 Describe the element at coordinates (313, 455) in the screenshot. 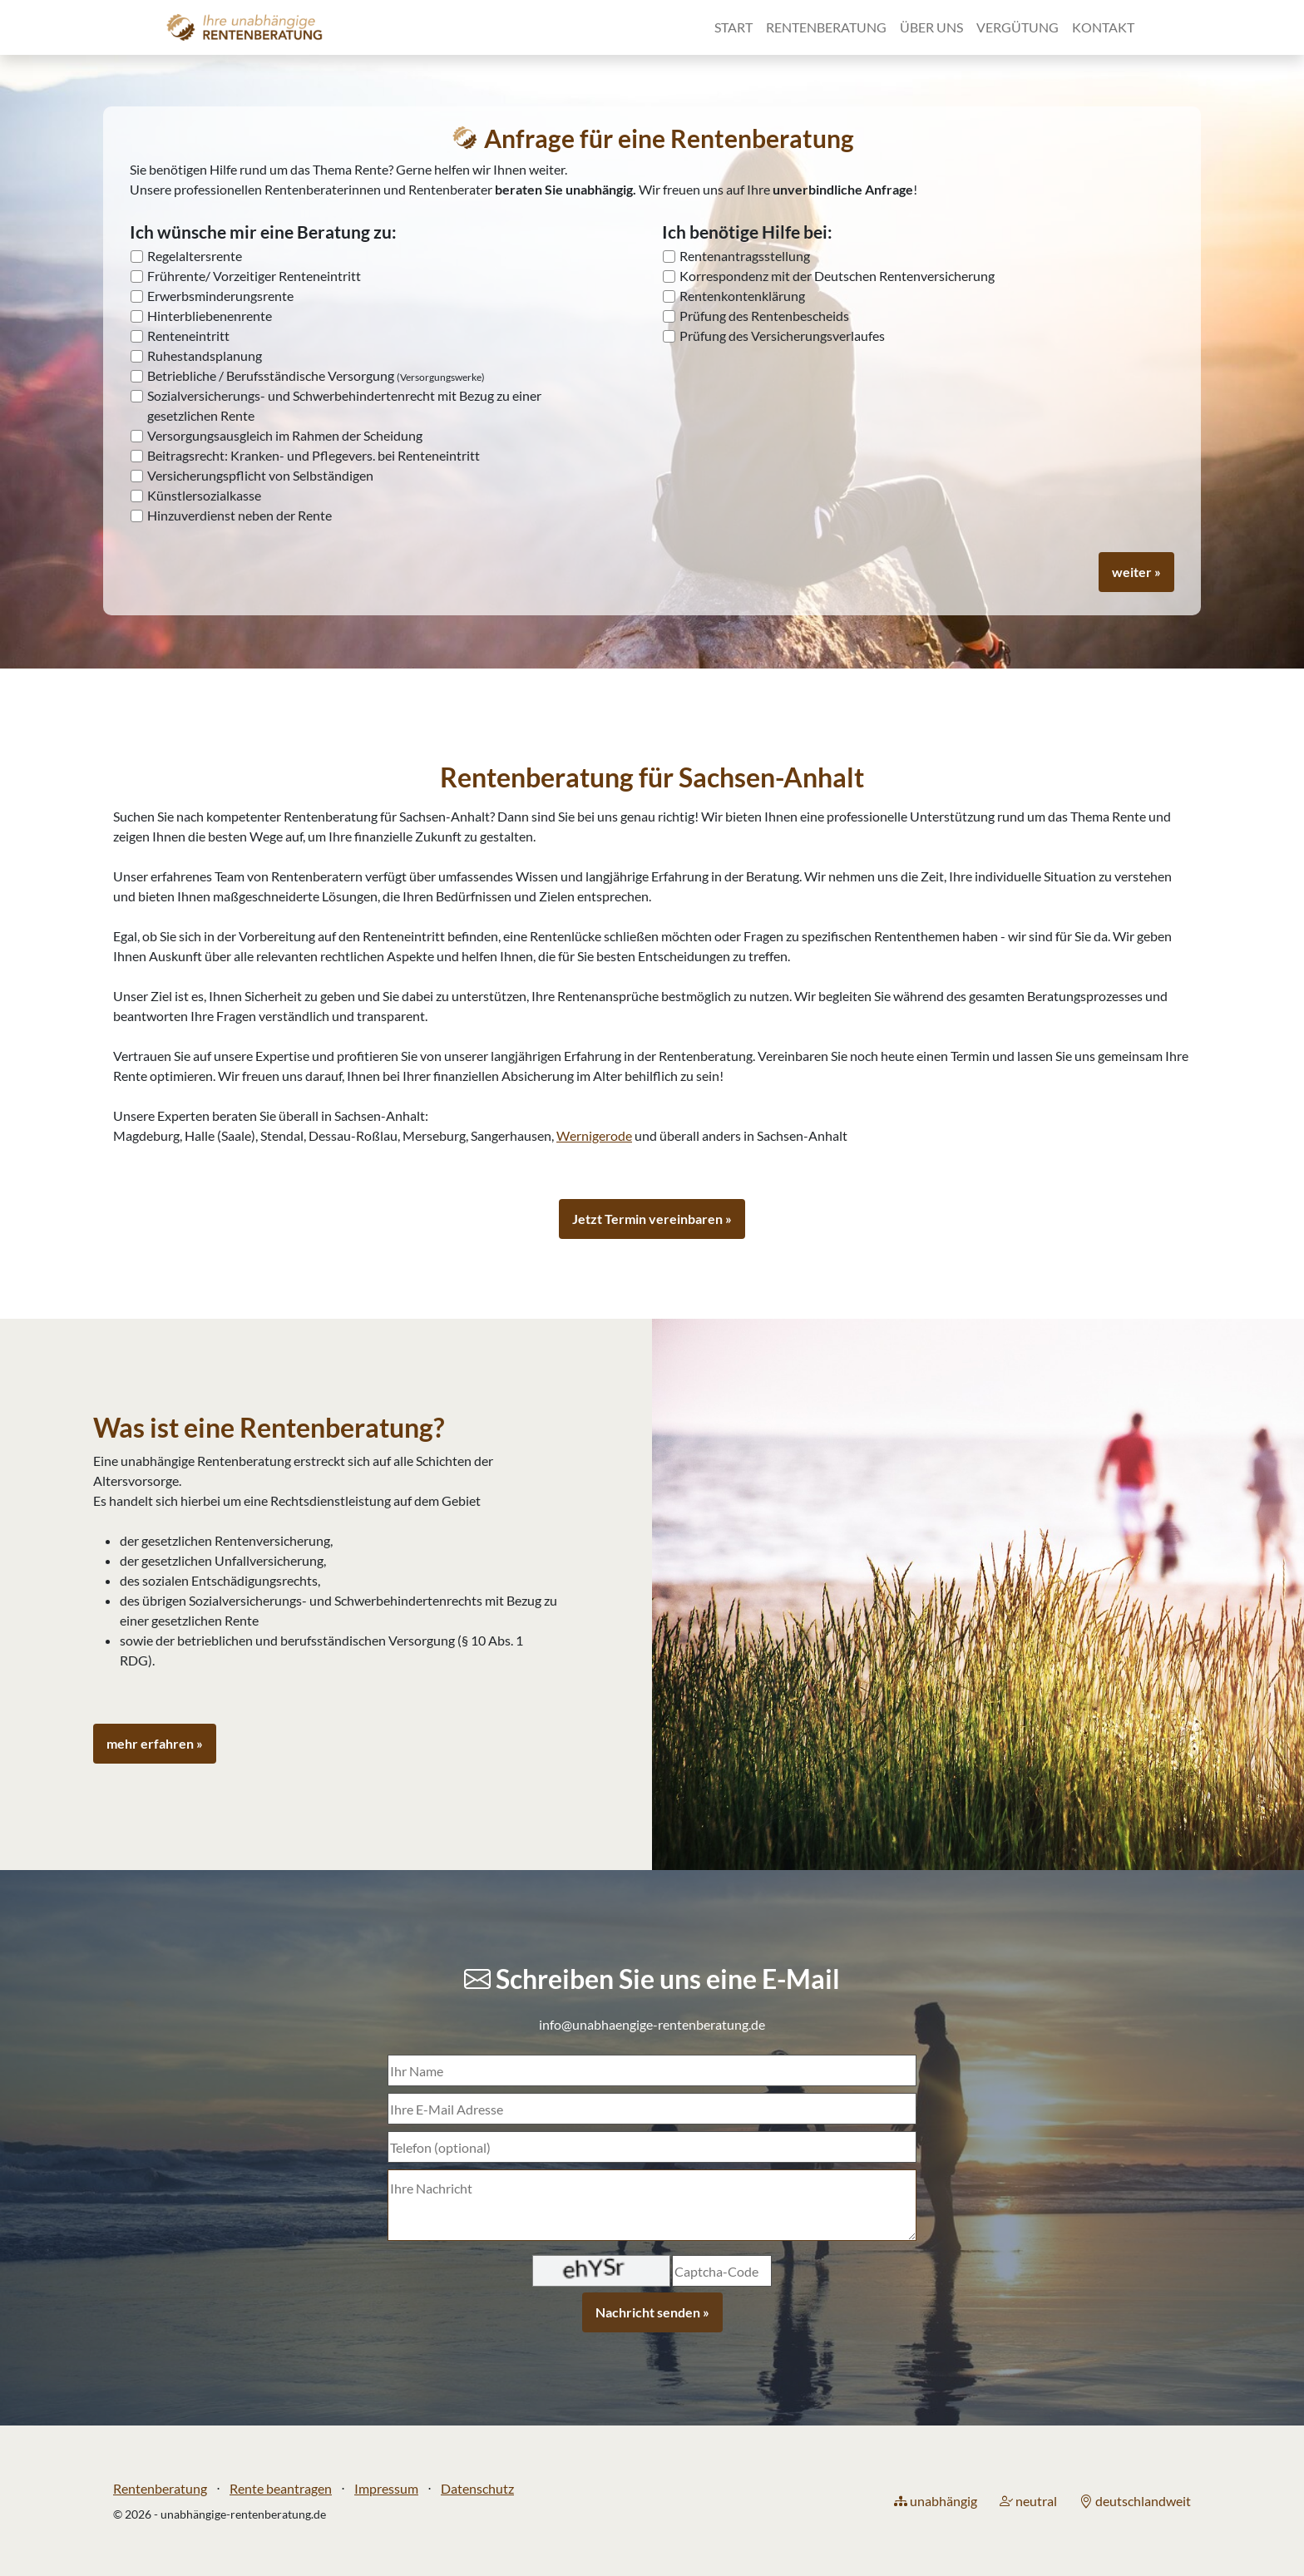

I see `Beitragsrecht: Kranken- und Pflegevers. bei Renteneintritt` at that location.